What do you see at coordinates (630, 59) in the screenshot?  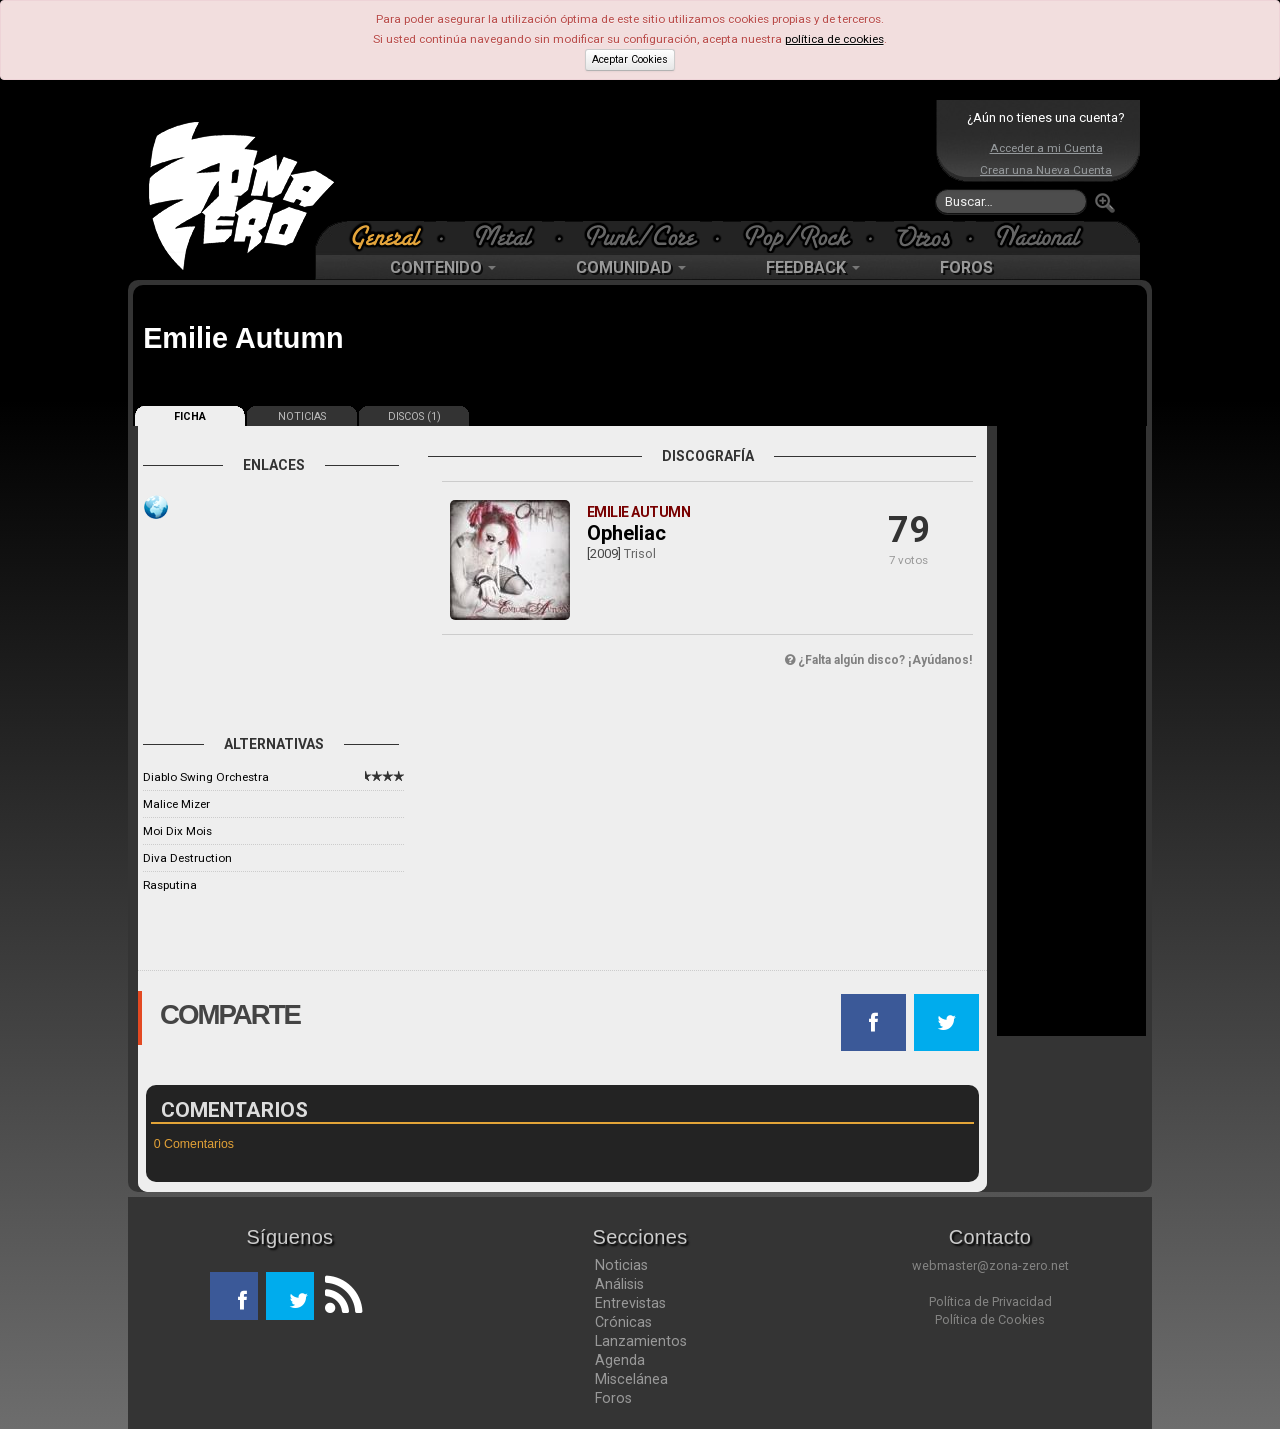 I see `Aceptar Cookies` at bounding box center [630, 59].